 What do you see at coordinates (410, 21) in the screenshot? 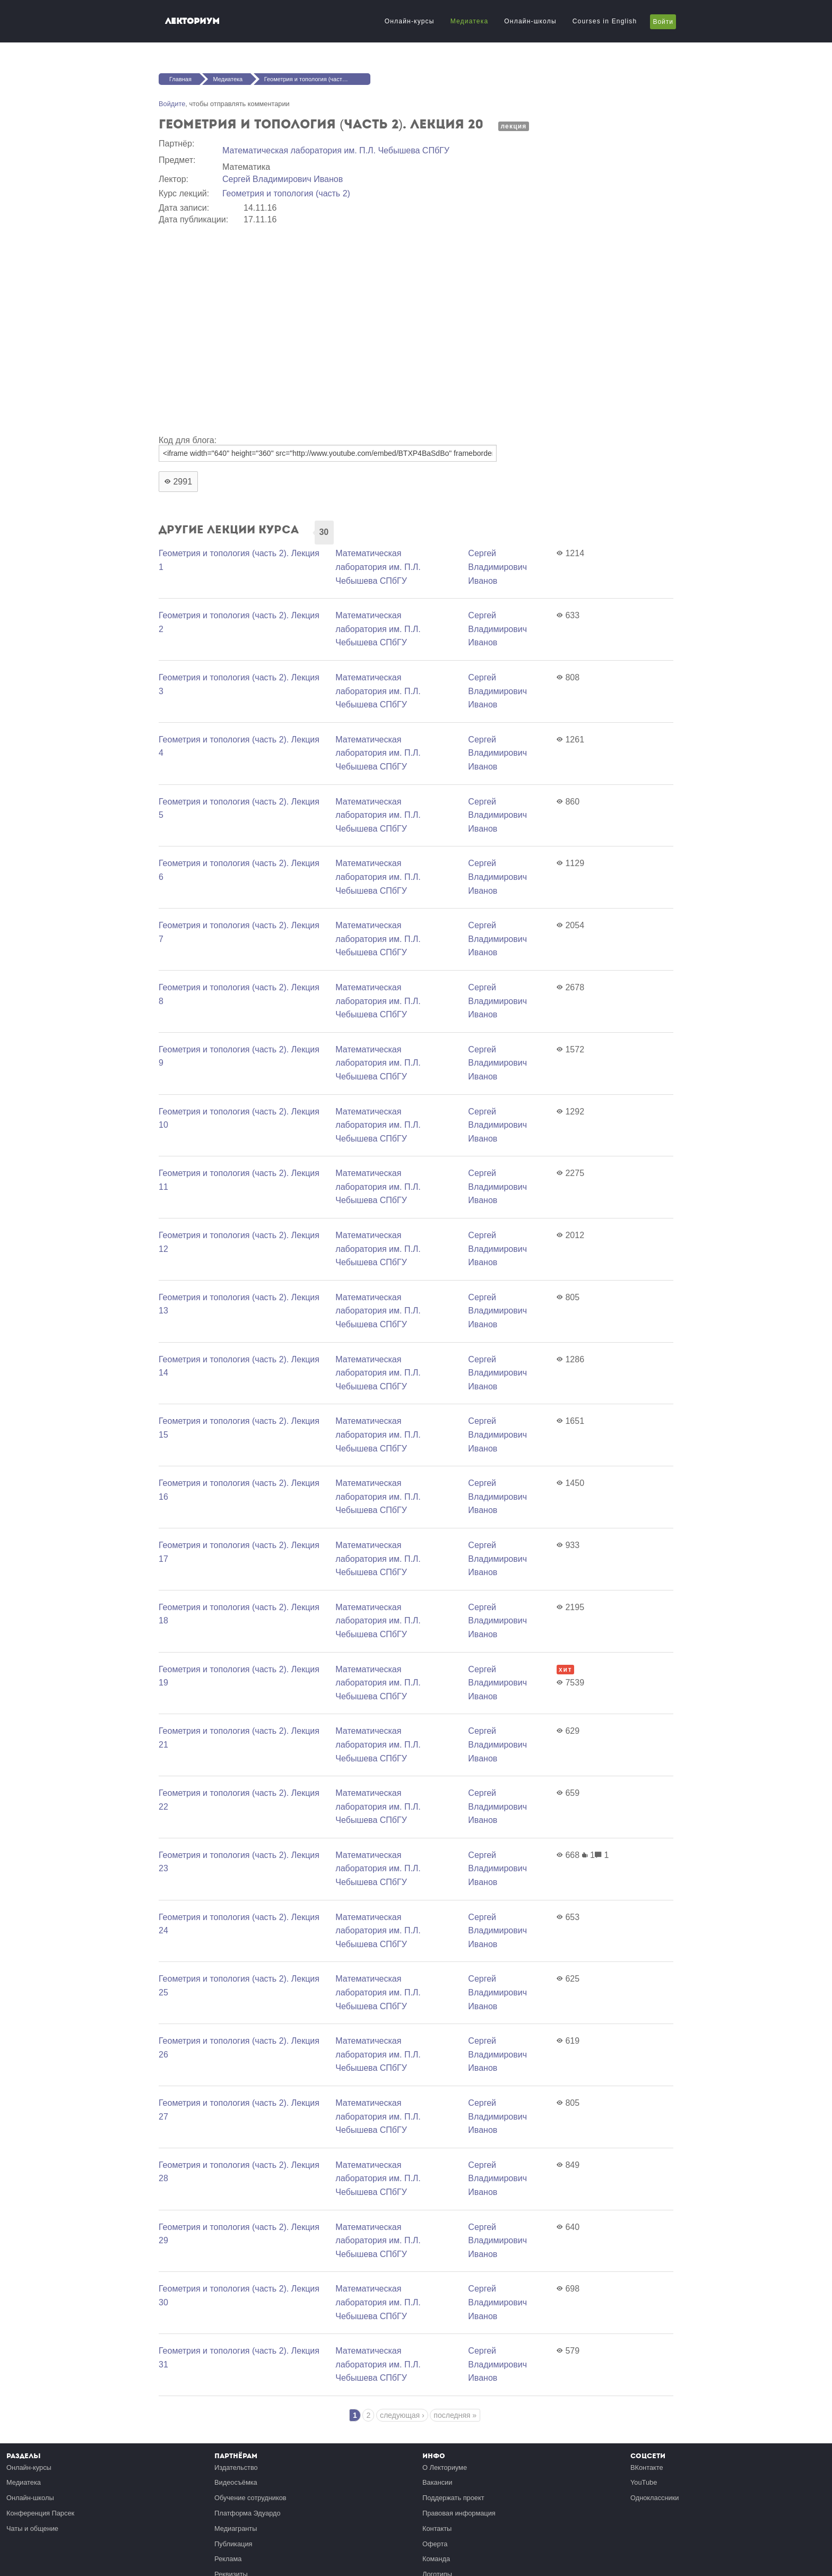
I see `Онлайн-курсы` at bounding box center [410, 21].